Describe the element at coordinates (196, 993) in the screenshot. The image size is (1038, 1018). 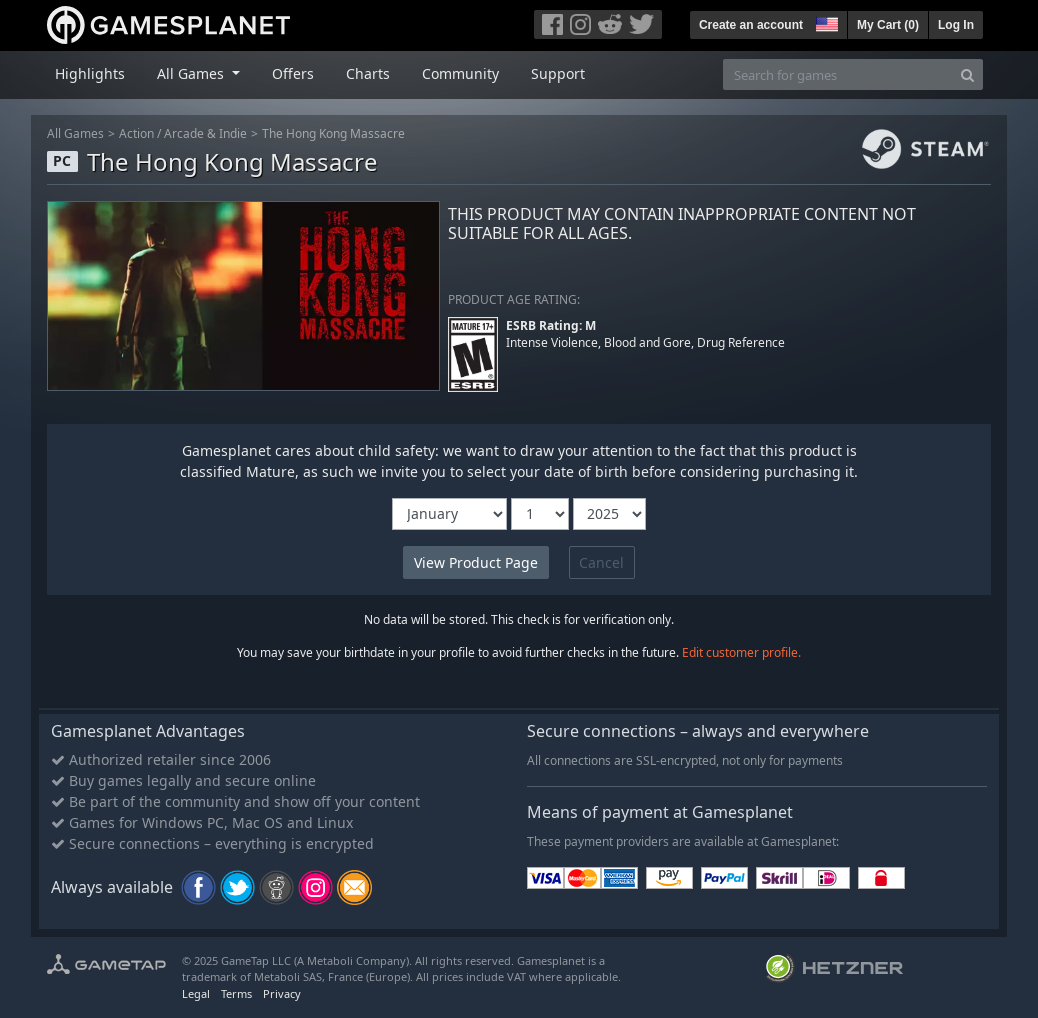
I see `Legal` at that location.